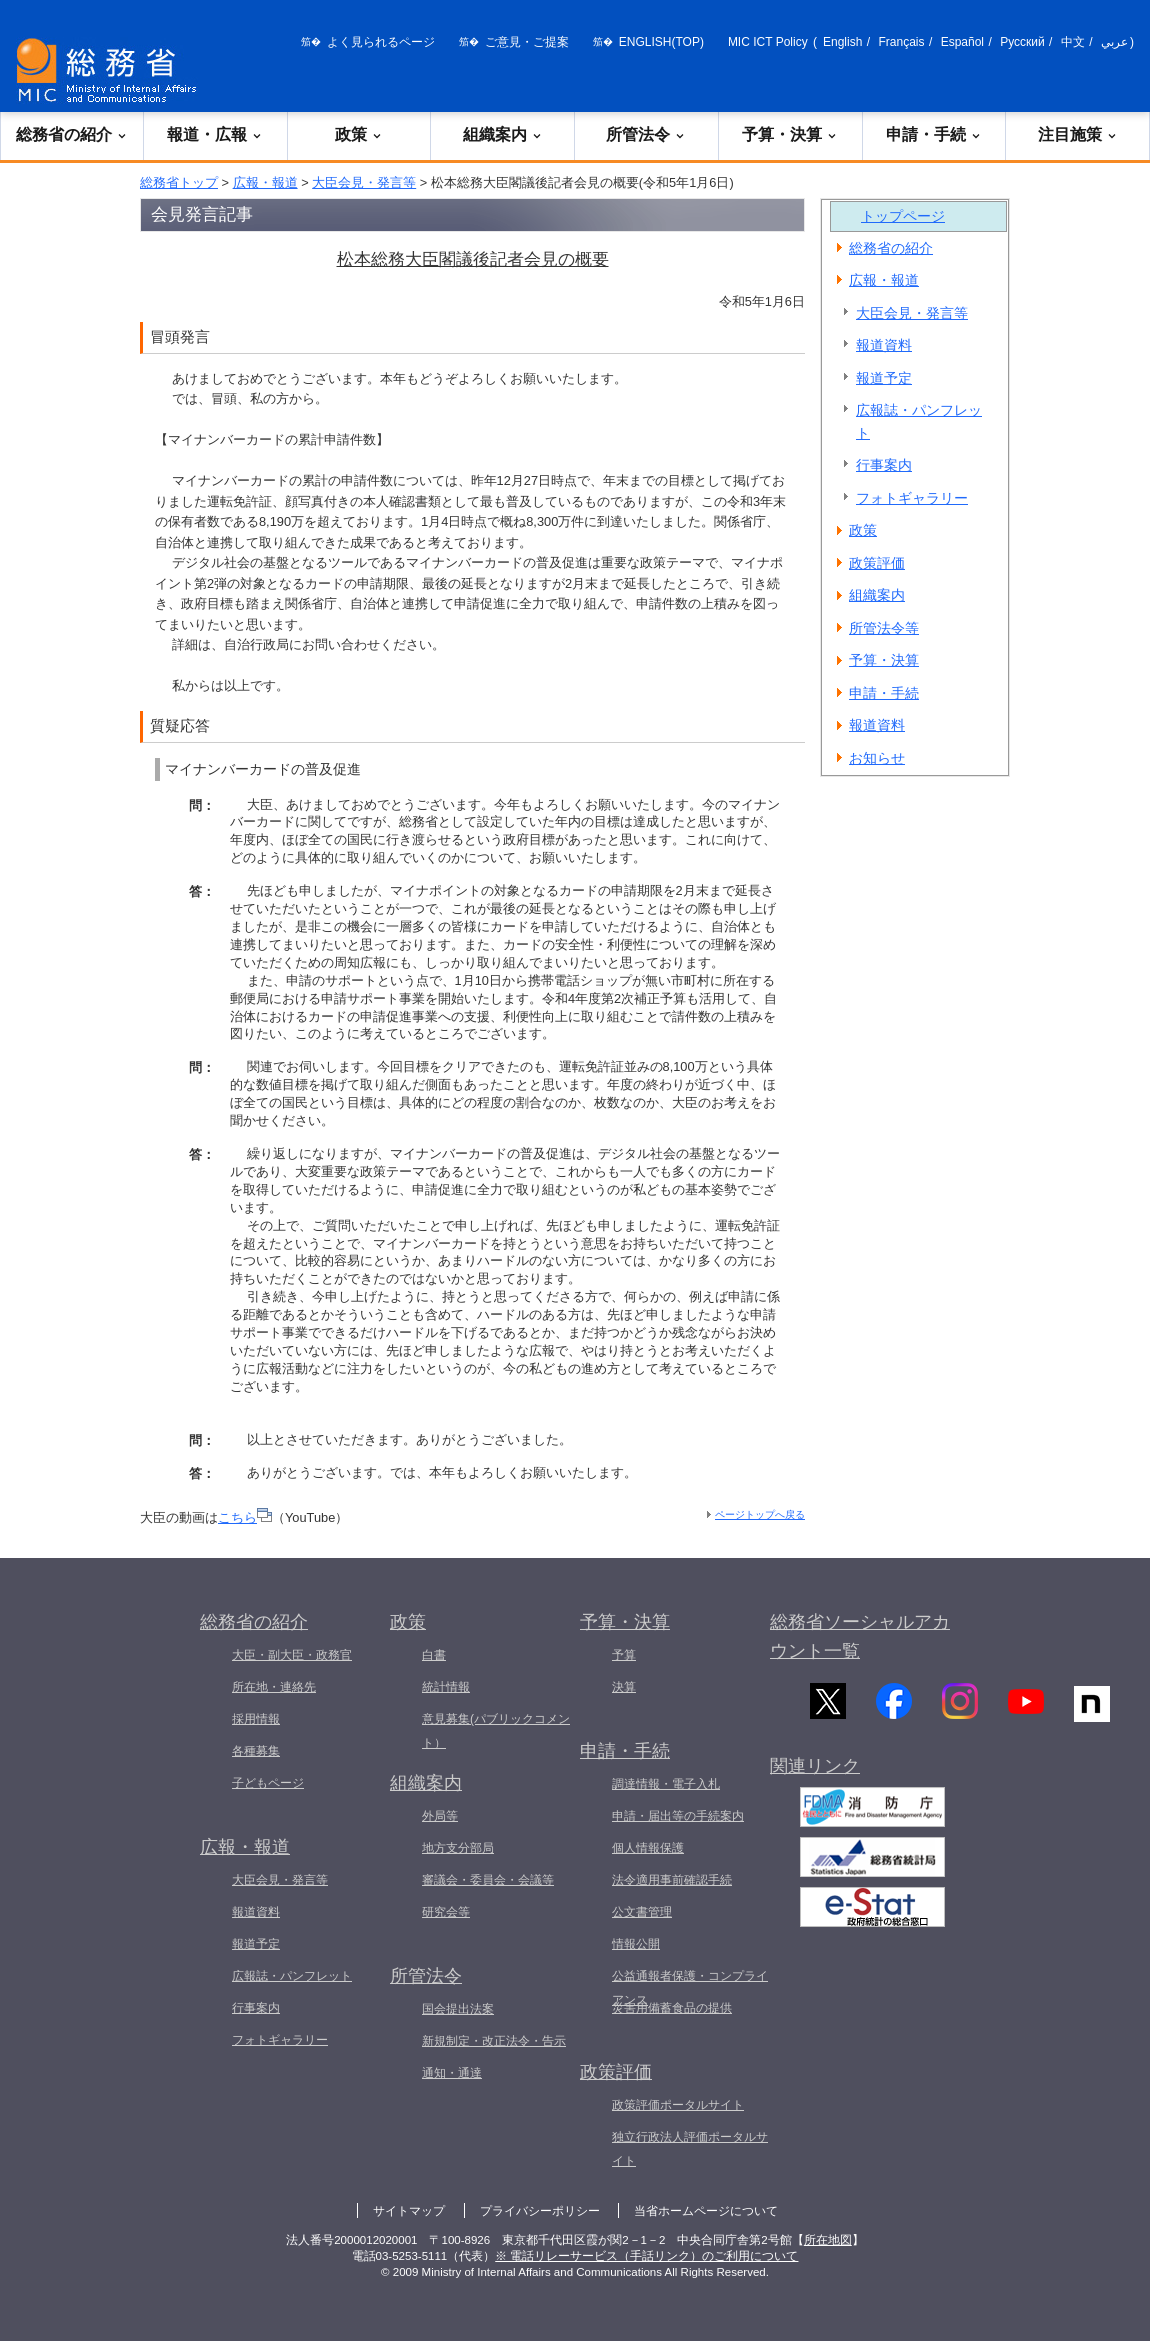 This screenshot has width=1150, height=2341. Describe the element at coordinates (440, 1816) in the screenshot. I see `外局等` at that location.